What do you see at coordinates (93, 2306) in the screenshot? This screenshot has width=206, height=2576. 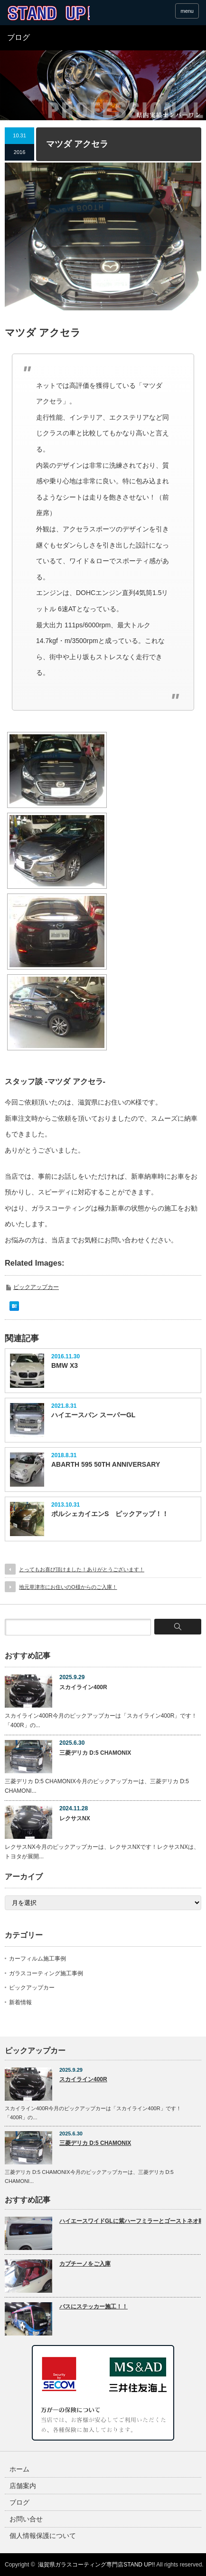 I see `バスにステッカー施工！！` at bounding box center [93, 2306].